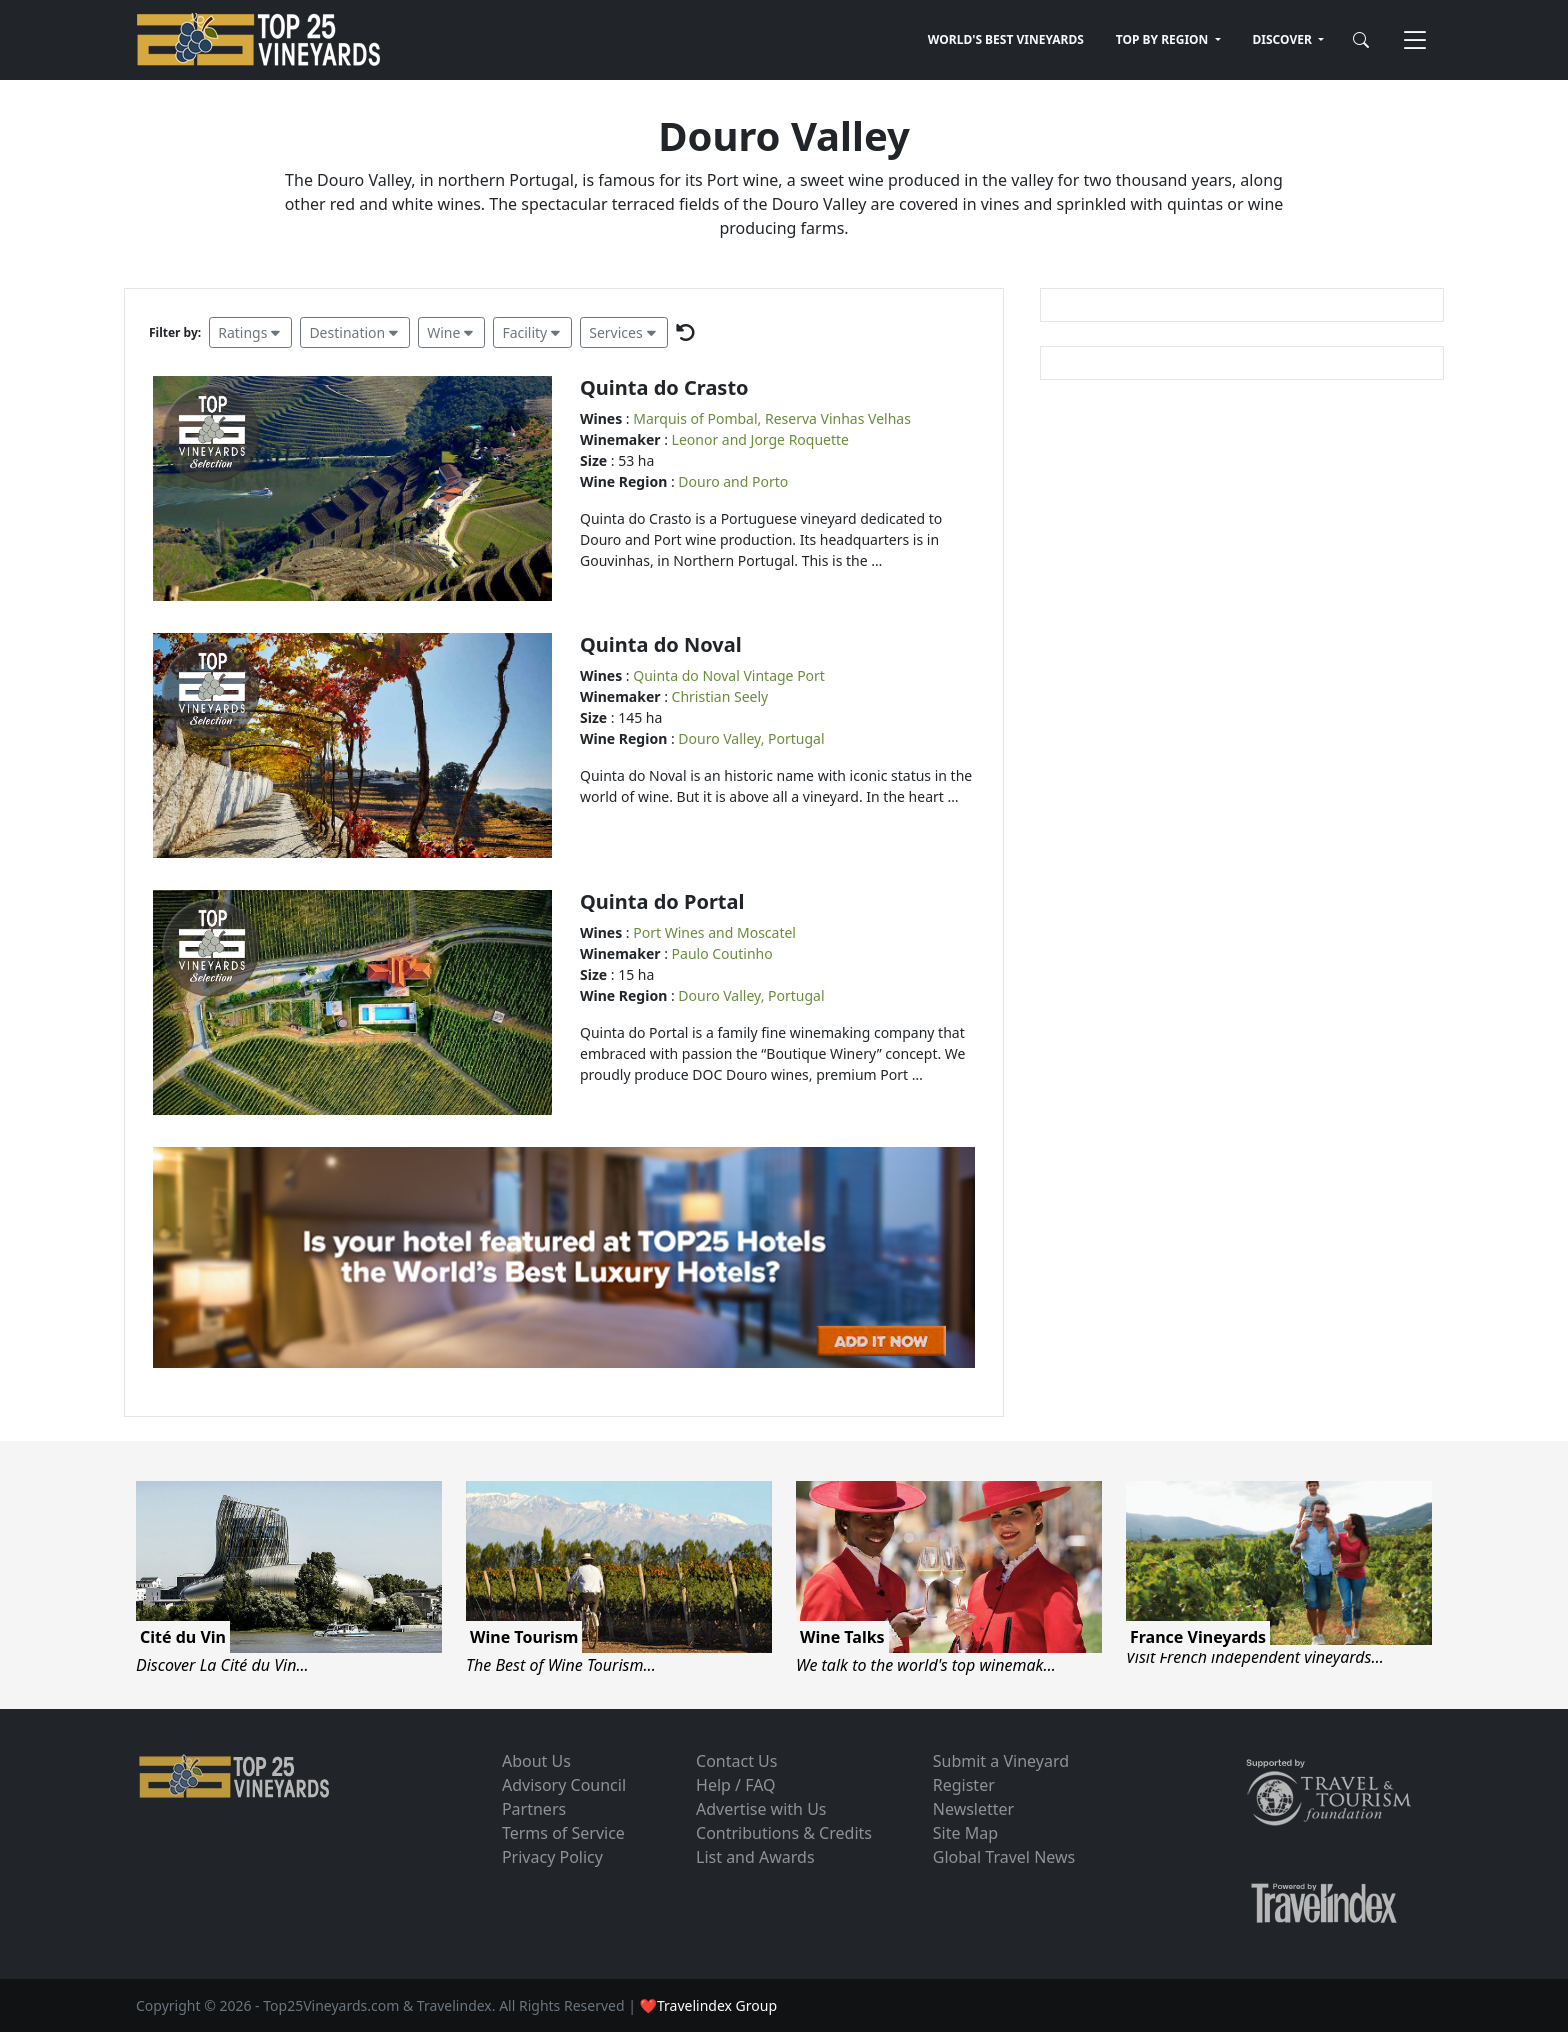 The image size is (1568, 2032). Describe the element at coordinates (973, 1809) in the screenshot. I see `Newsletter` at that location.